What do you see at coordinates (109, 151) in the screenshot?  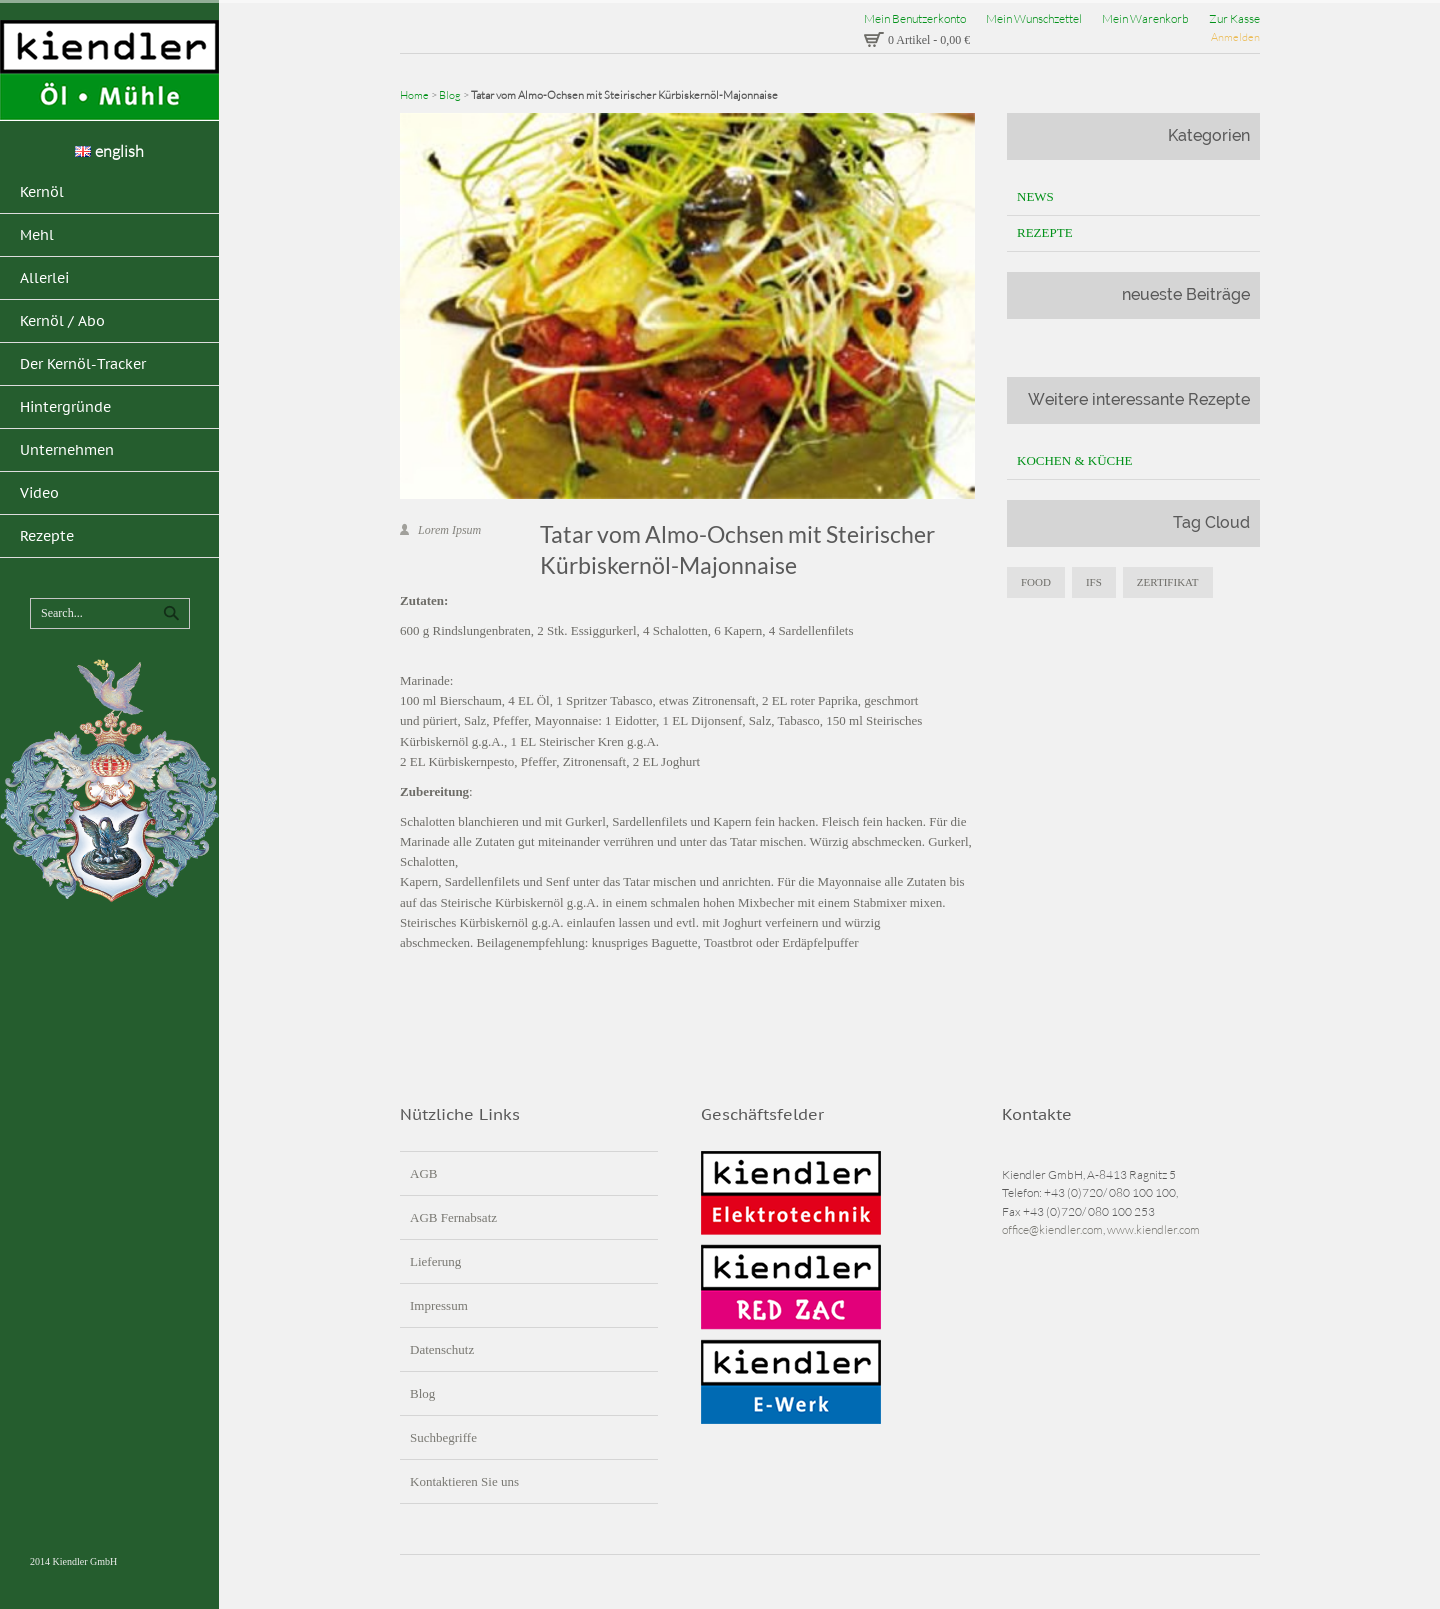 I see `english` at bounding box center [109, 151].